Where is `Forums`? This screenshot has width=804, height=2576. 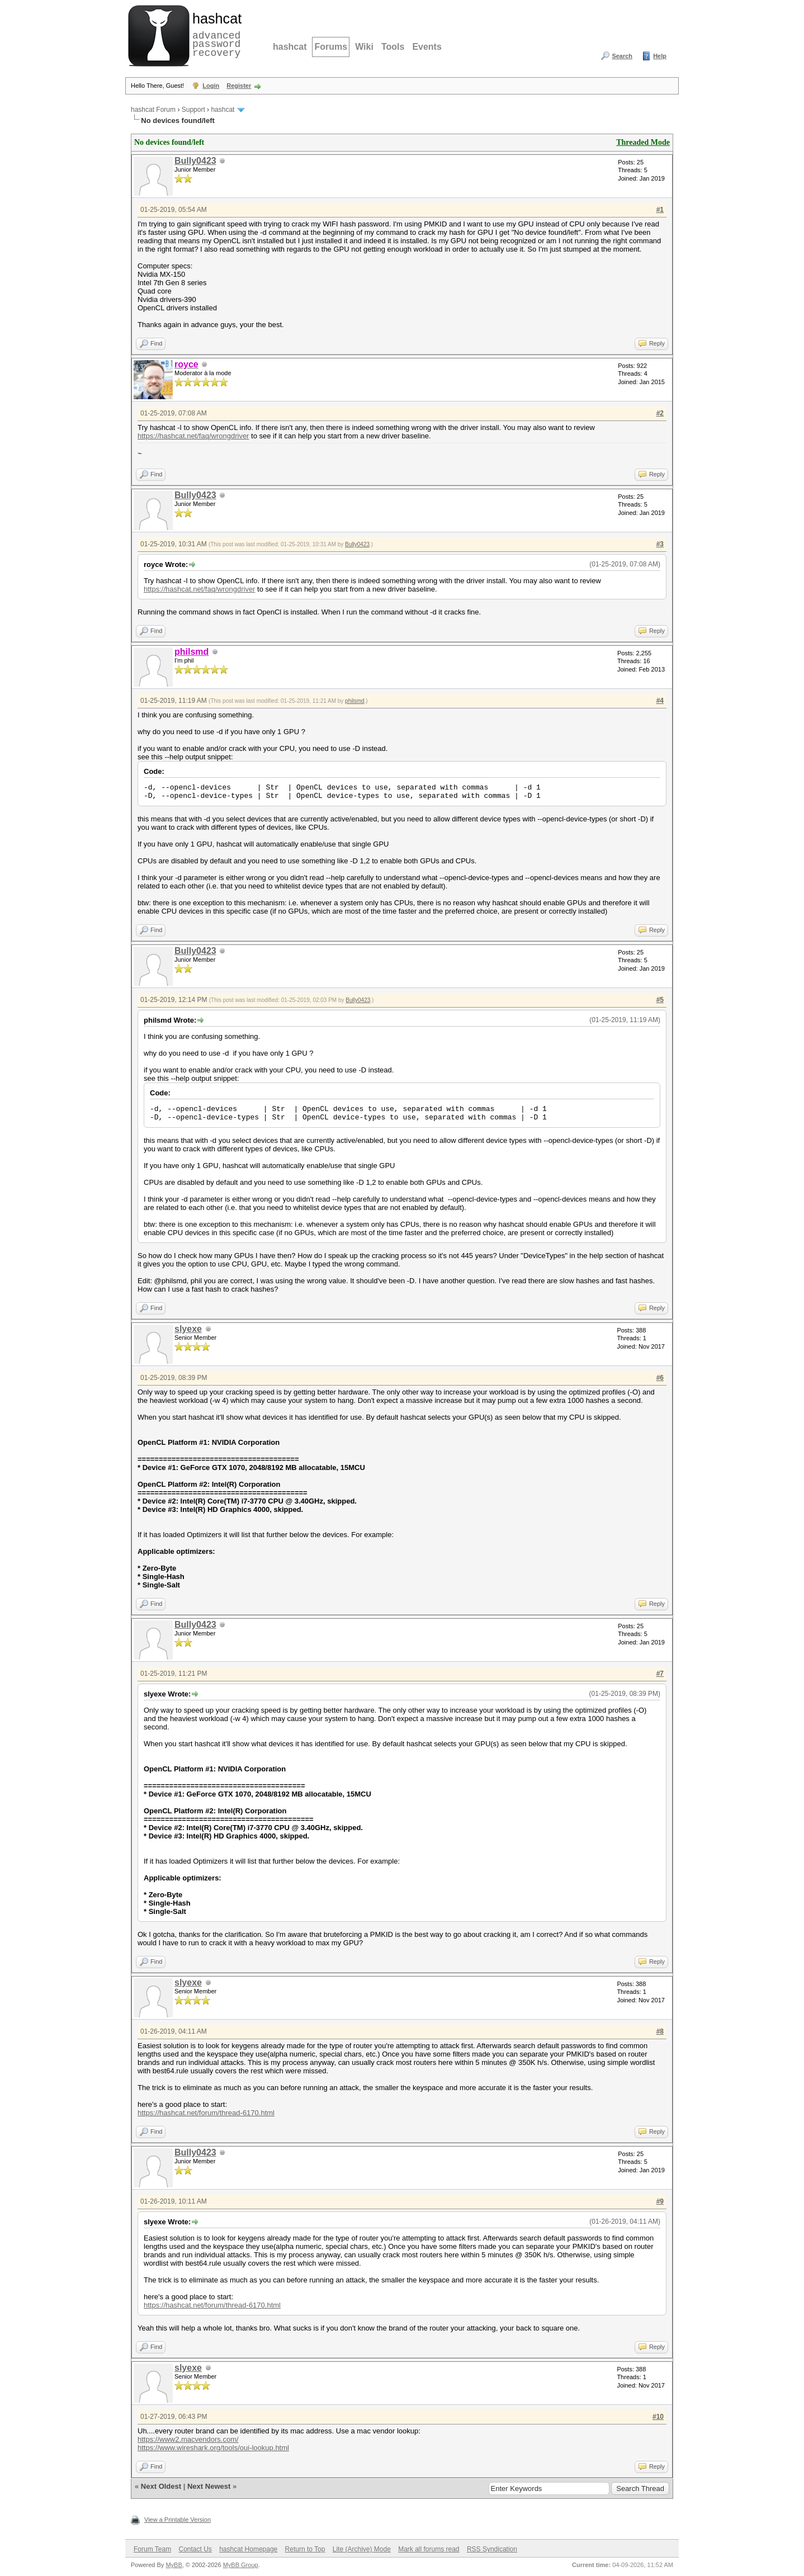 Forums is located at coordinates (330, 46).